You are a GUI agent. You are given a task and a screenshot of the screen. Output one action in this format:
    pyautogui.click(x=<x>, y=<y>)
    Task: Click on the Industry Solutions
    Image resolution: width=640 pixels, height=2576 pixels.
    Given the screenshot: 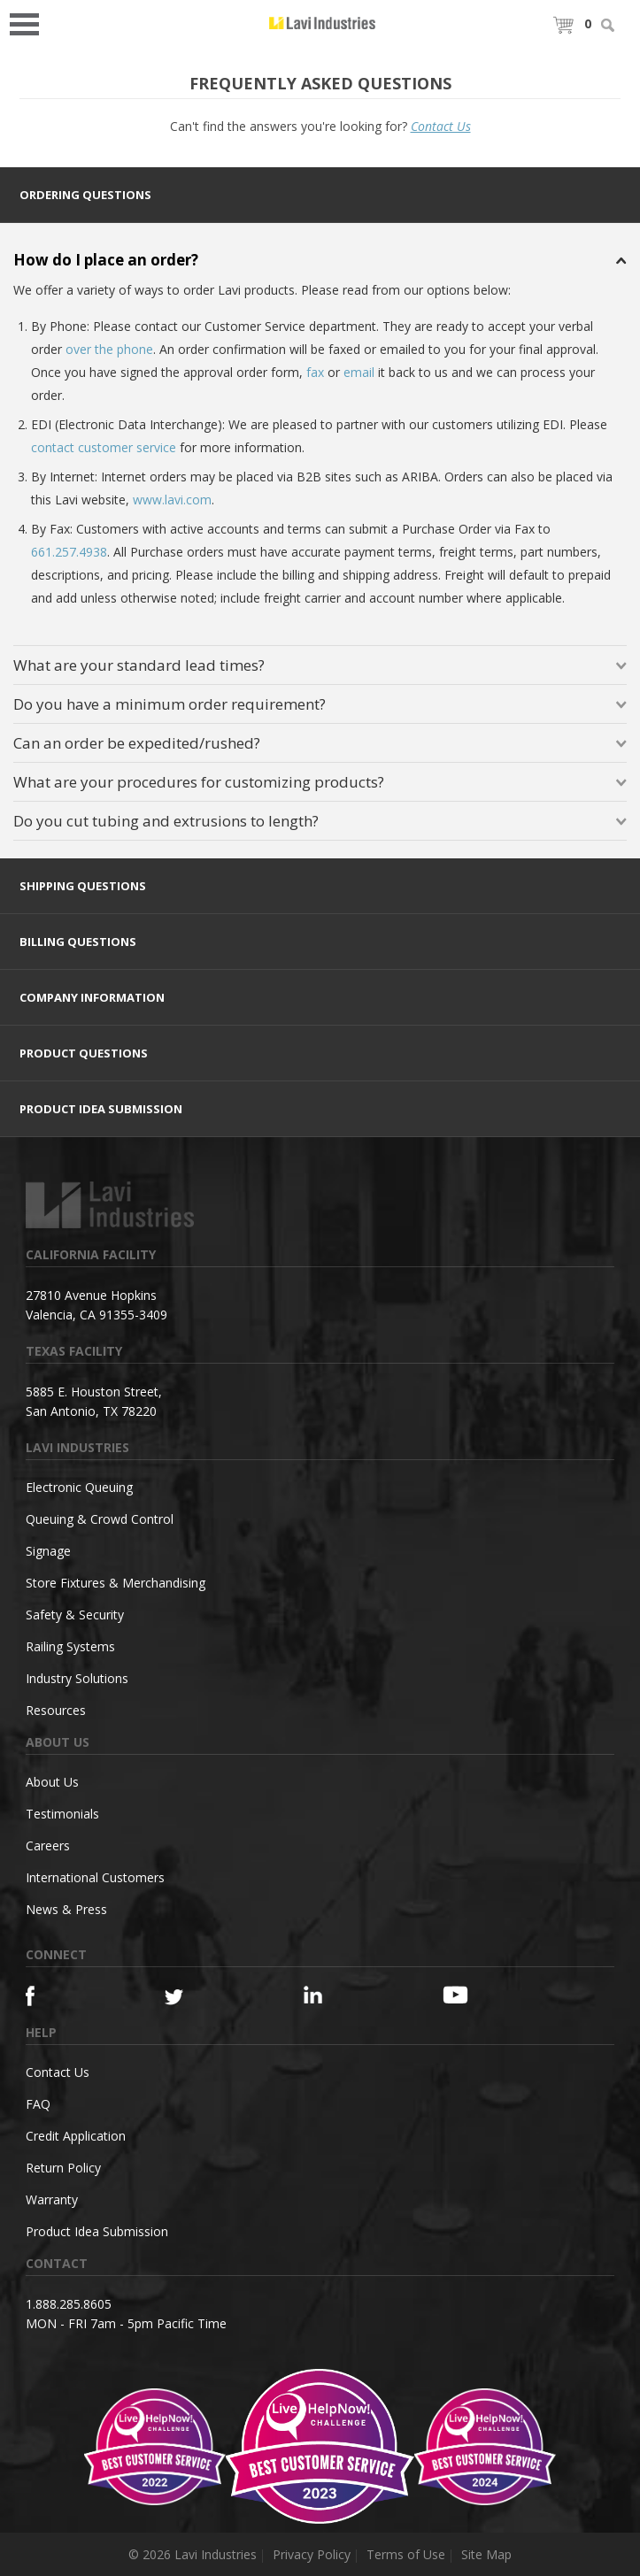 What is the action you would take?
    pyautogui.click(x=77, y=1678)
    